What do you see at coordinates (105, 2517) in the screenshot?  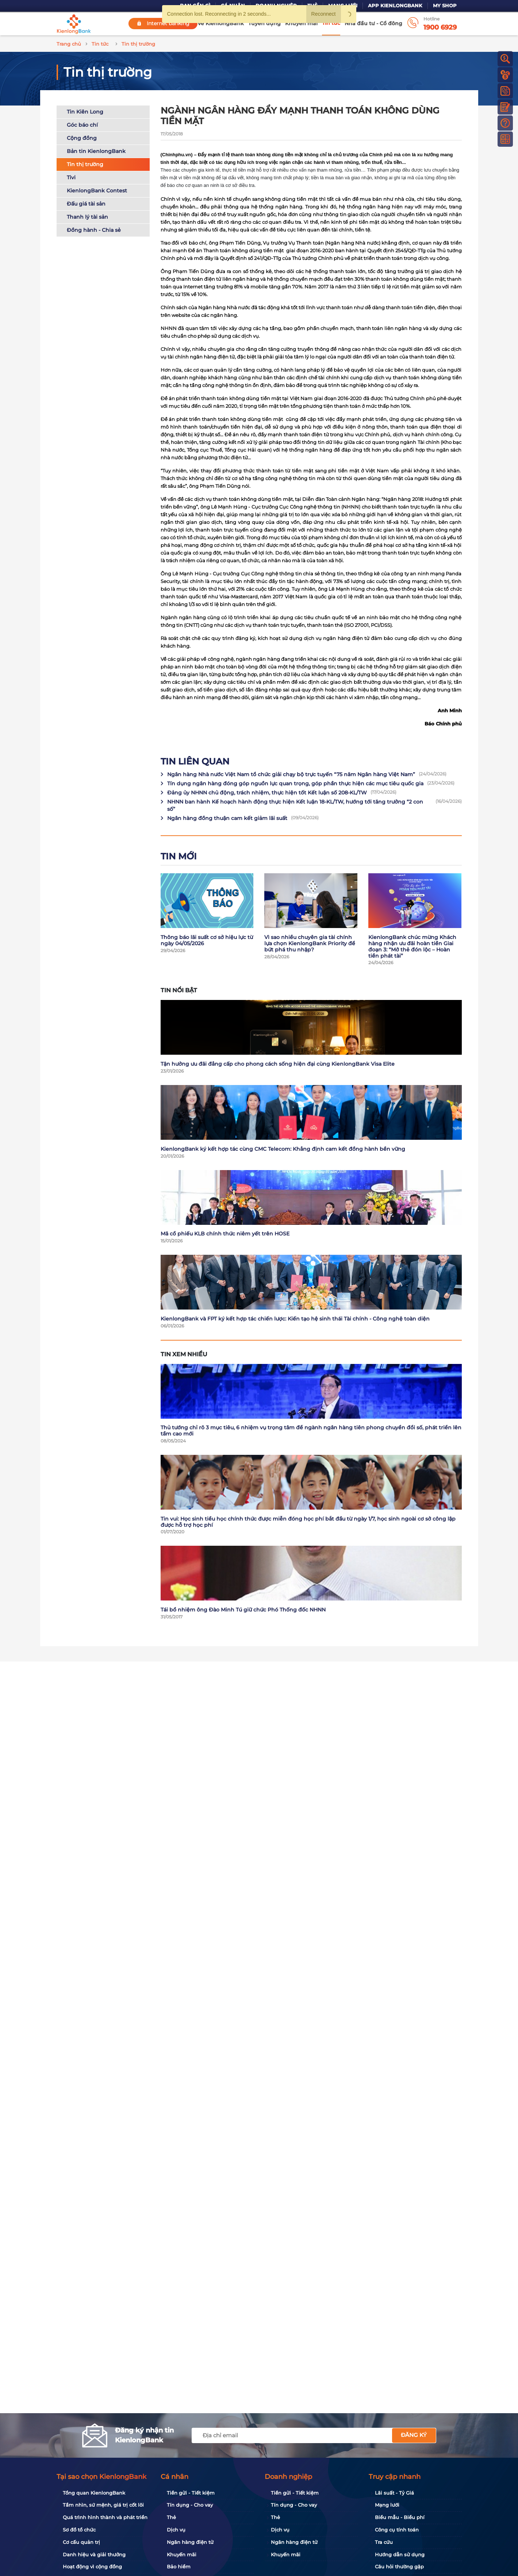 I see `Quá trình hình thành và phát triển` at bounding box center [105, 2517].